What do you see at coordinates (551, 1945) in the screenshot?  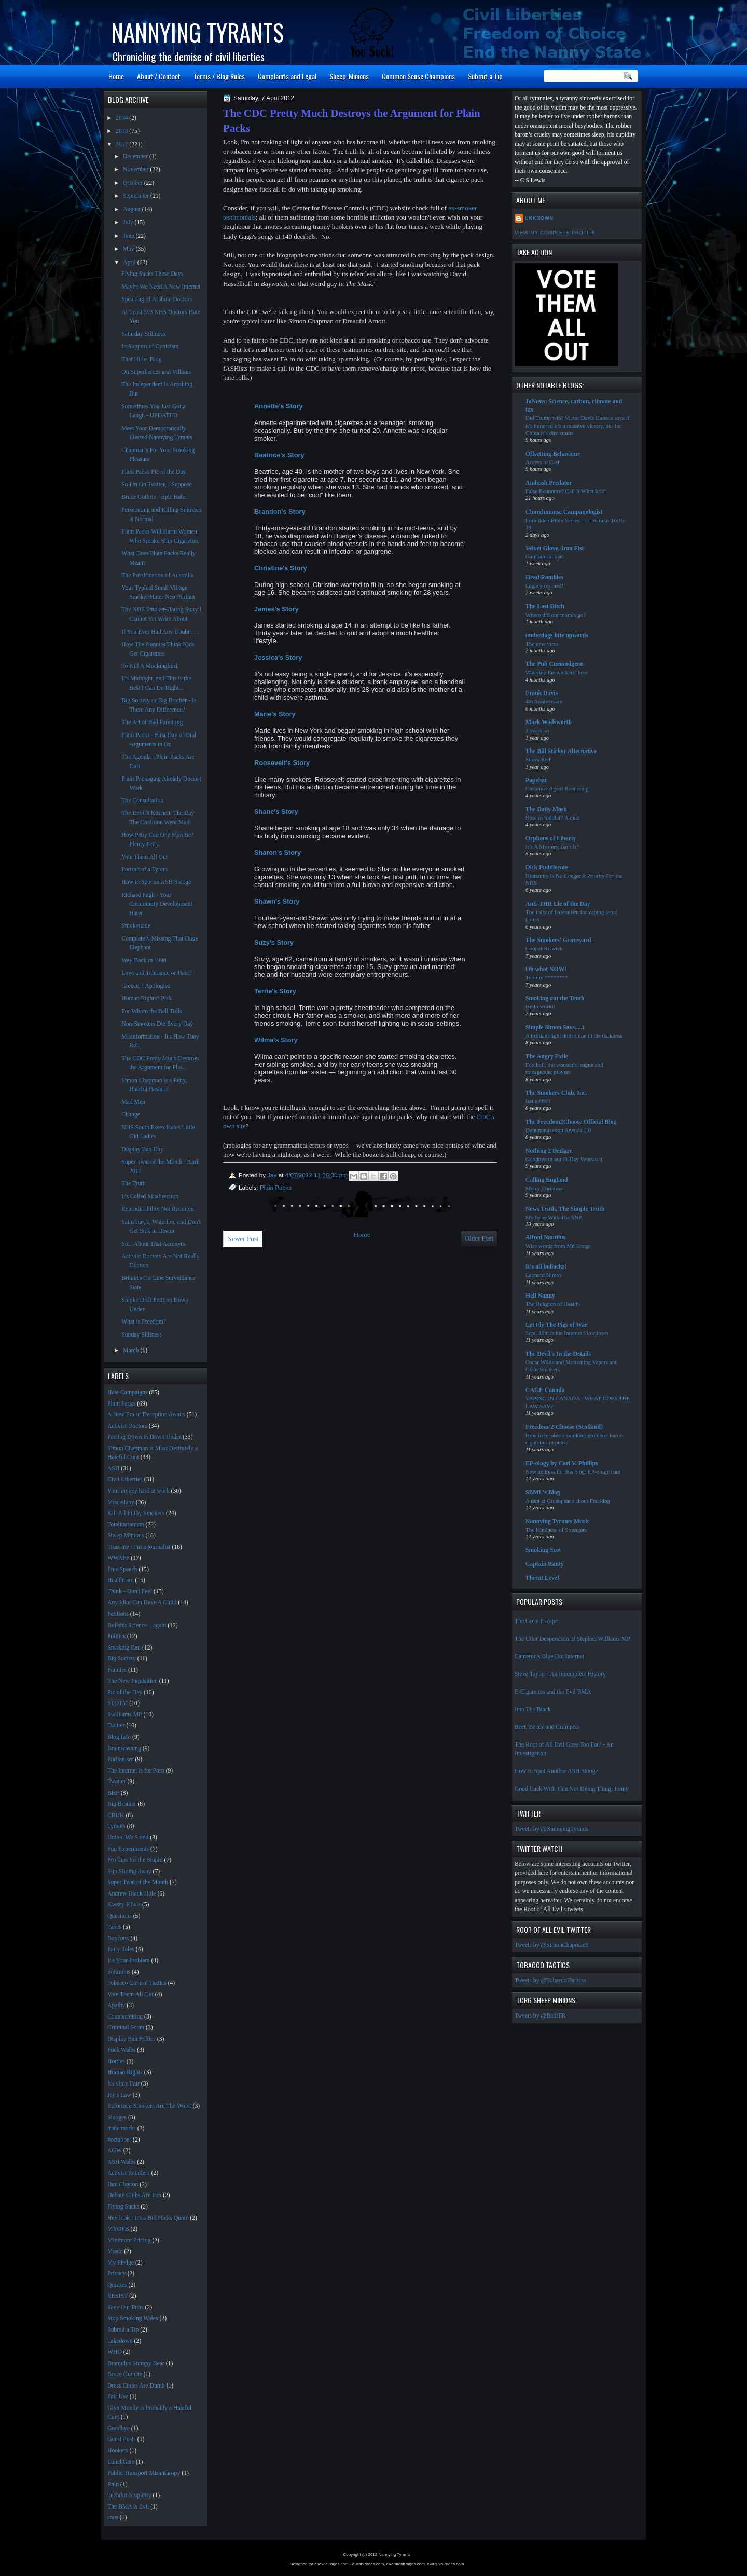 I see `Tweets by @SimonChapman6` at bounding box center [551, 1945].